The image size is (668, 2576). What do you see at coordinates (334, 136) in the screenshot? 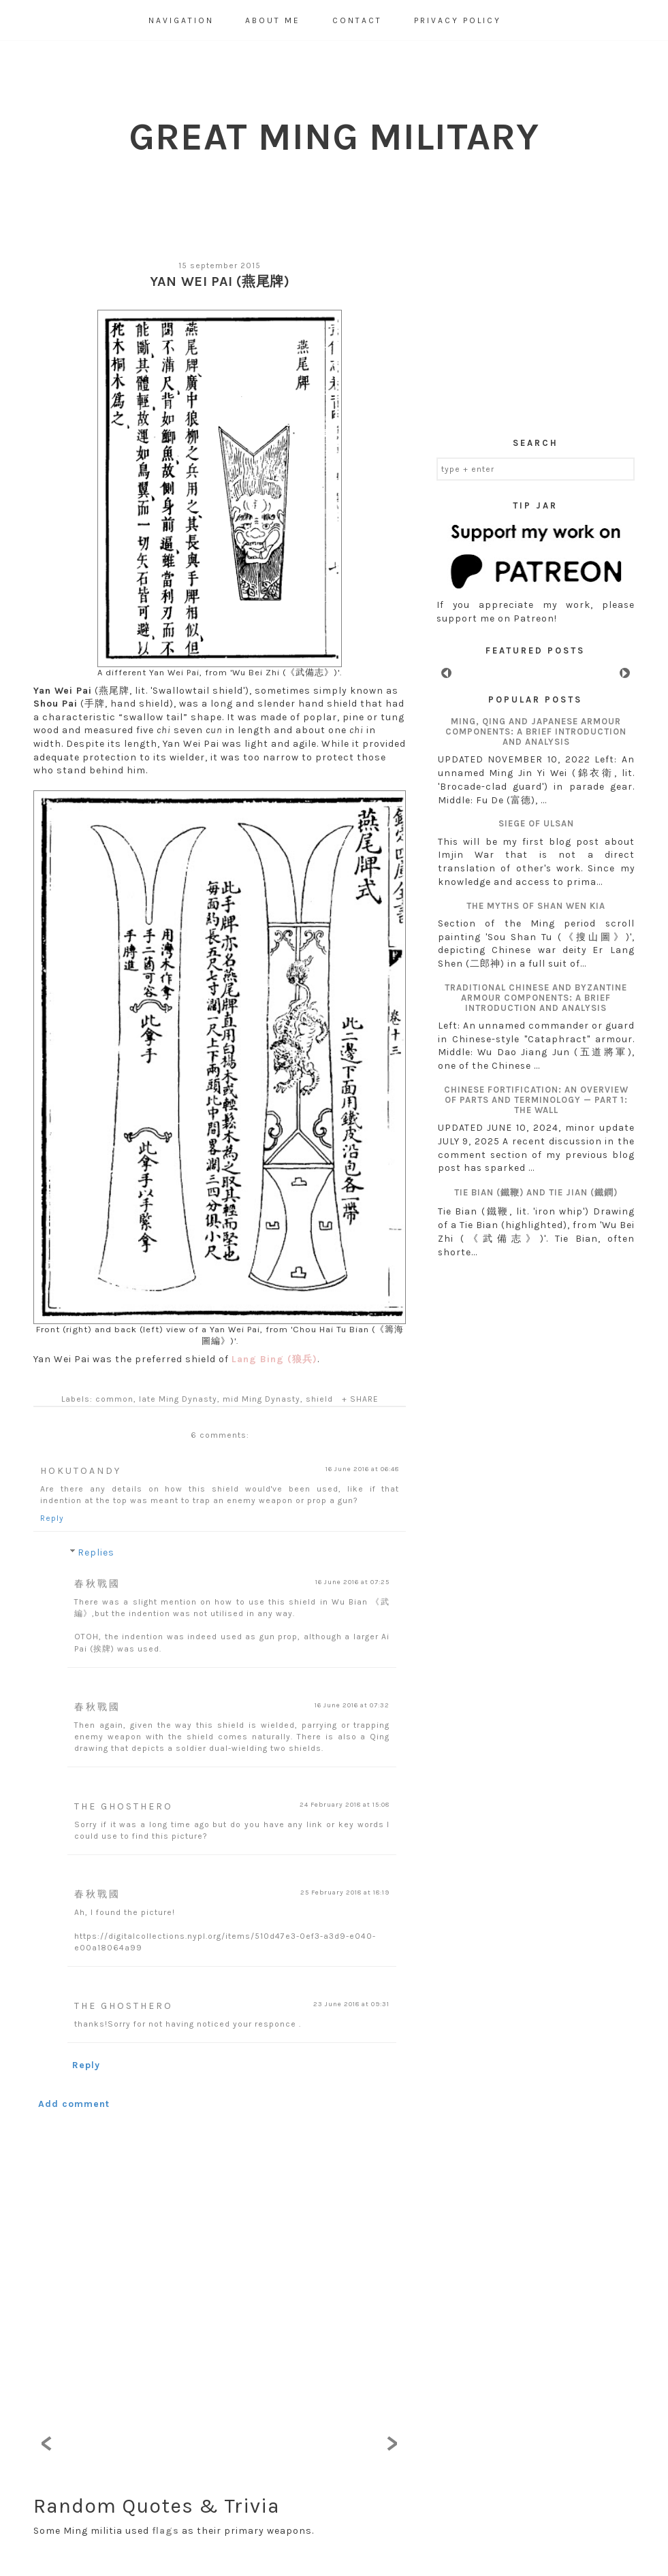
I see `Great Ming Military` at bounding box center [334, 136].